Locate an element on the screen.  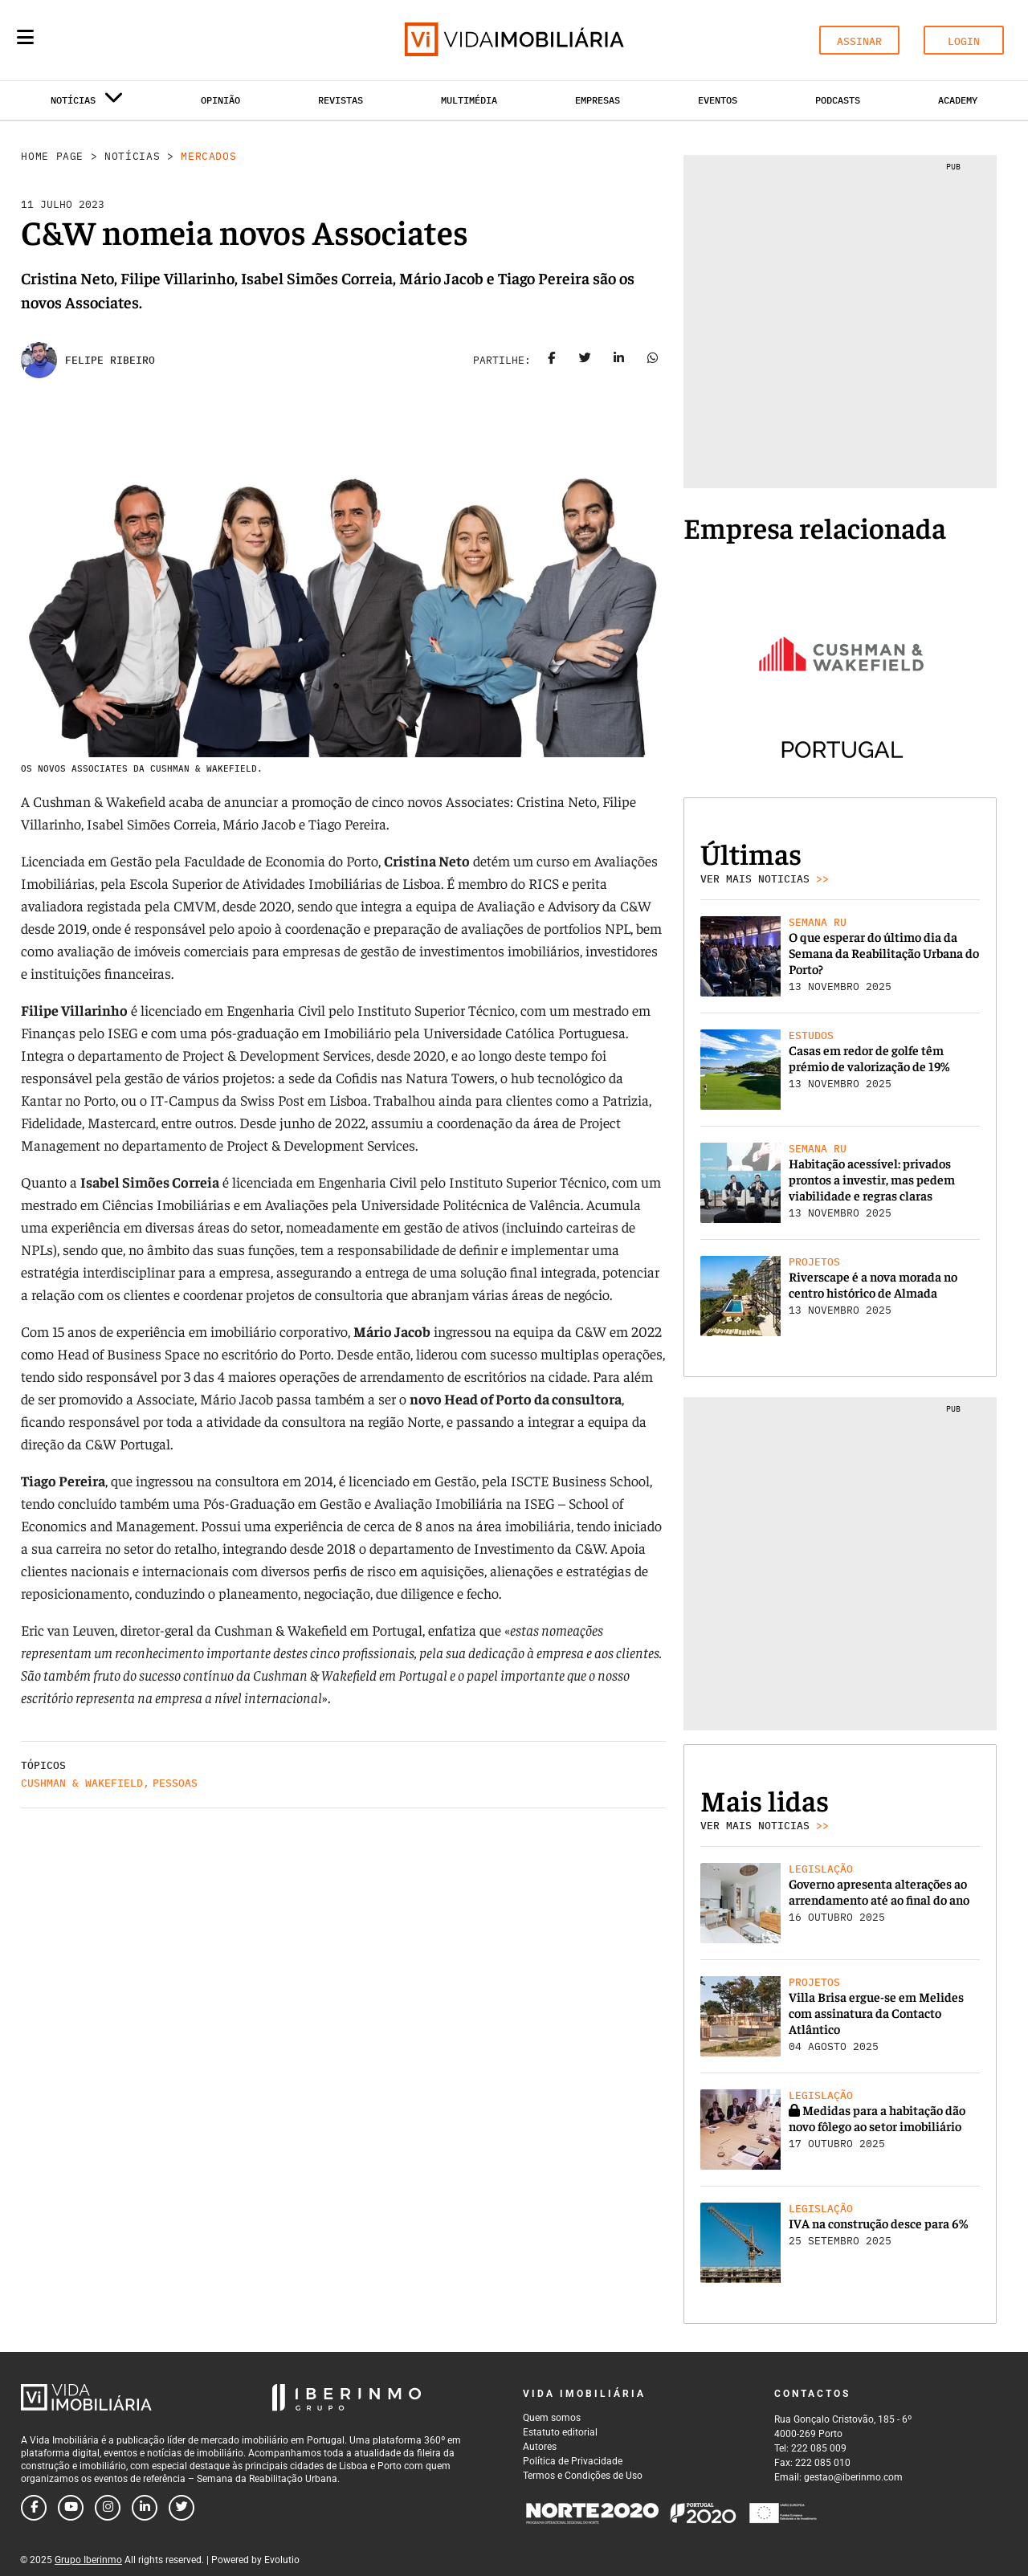
Política de Privacidade is located at coordinates (572, 2461).